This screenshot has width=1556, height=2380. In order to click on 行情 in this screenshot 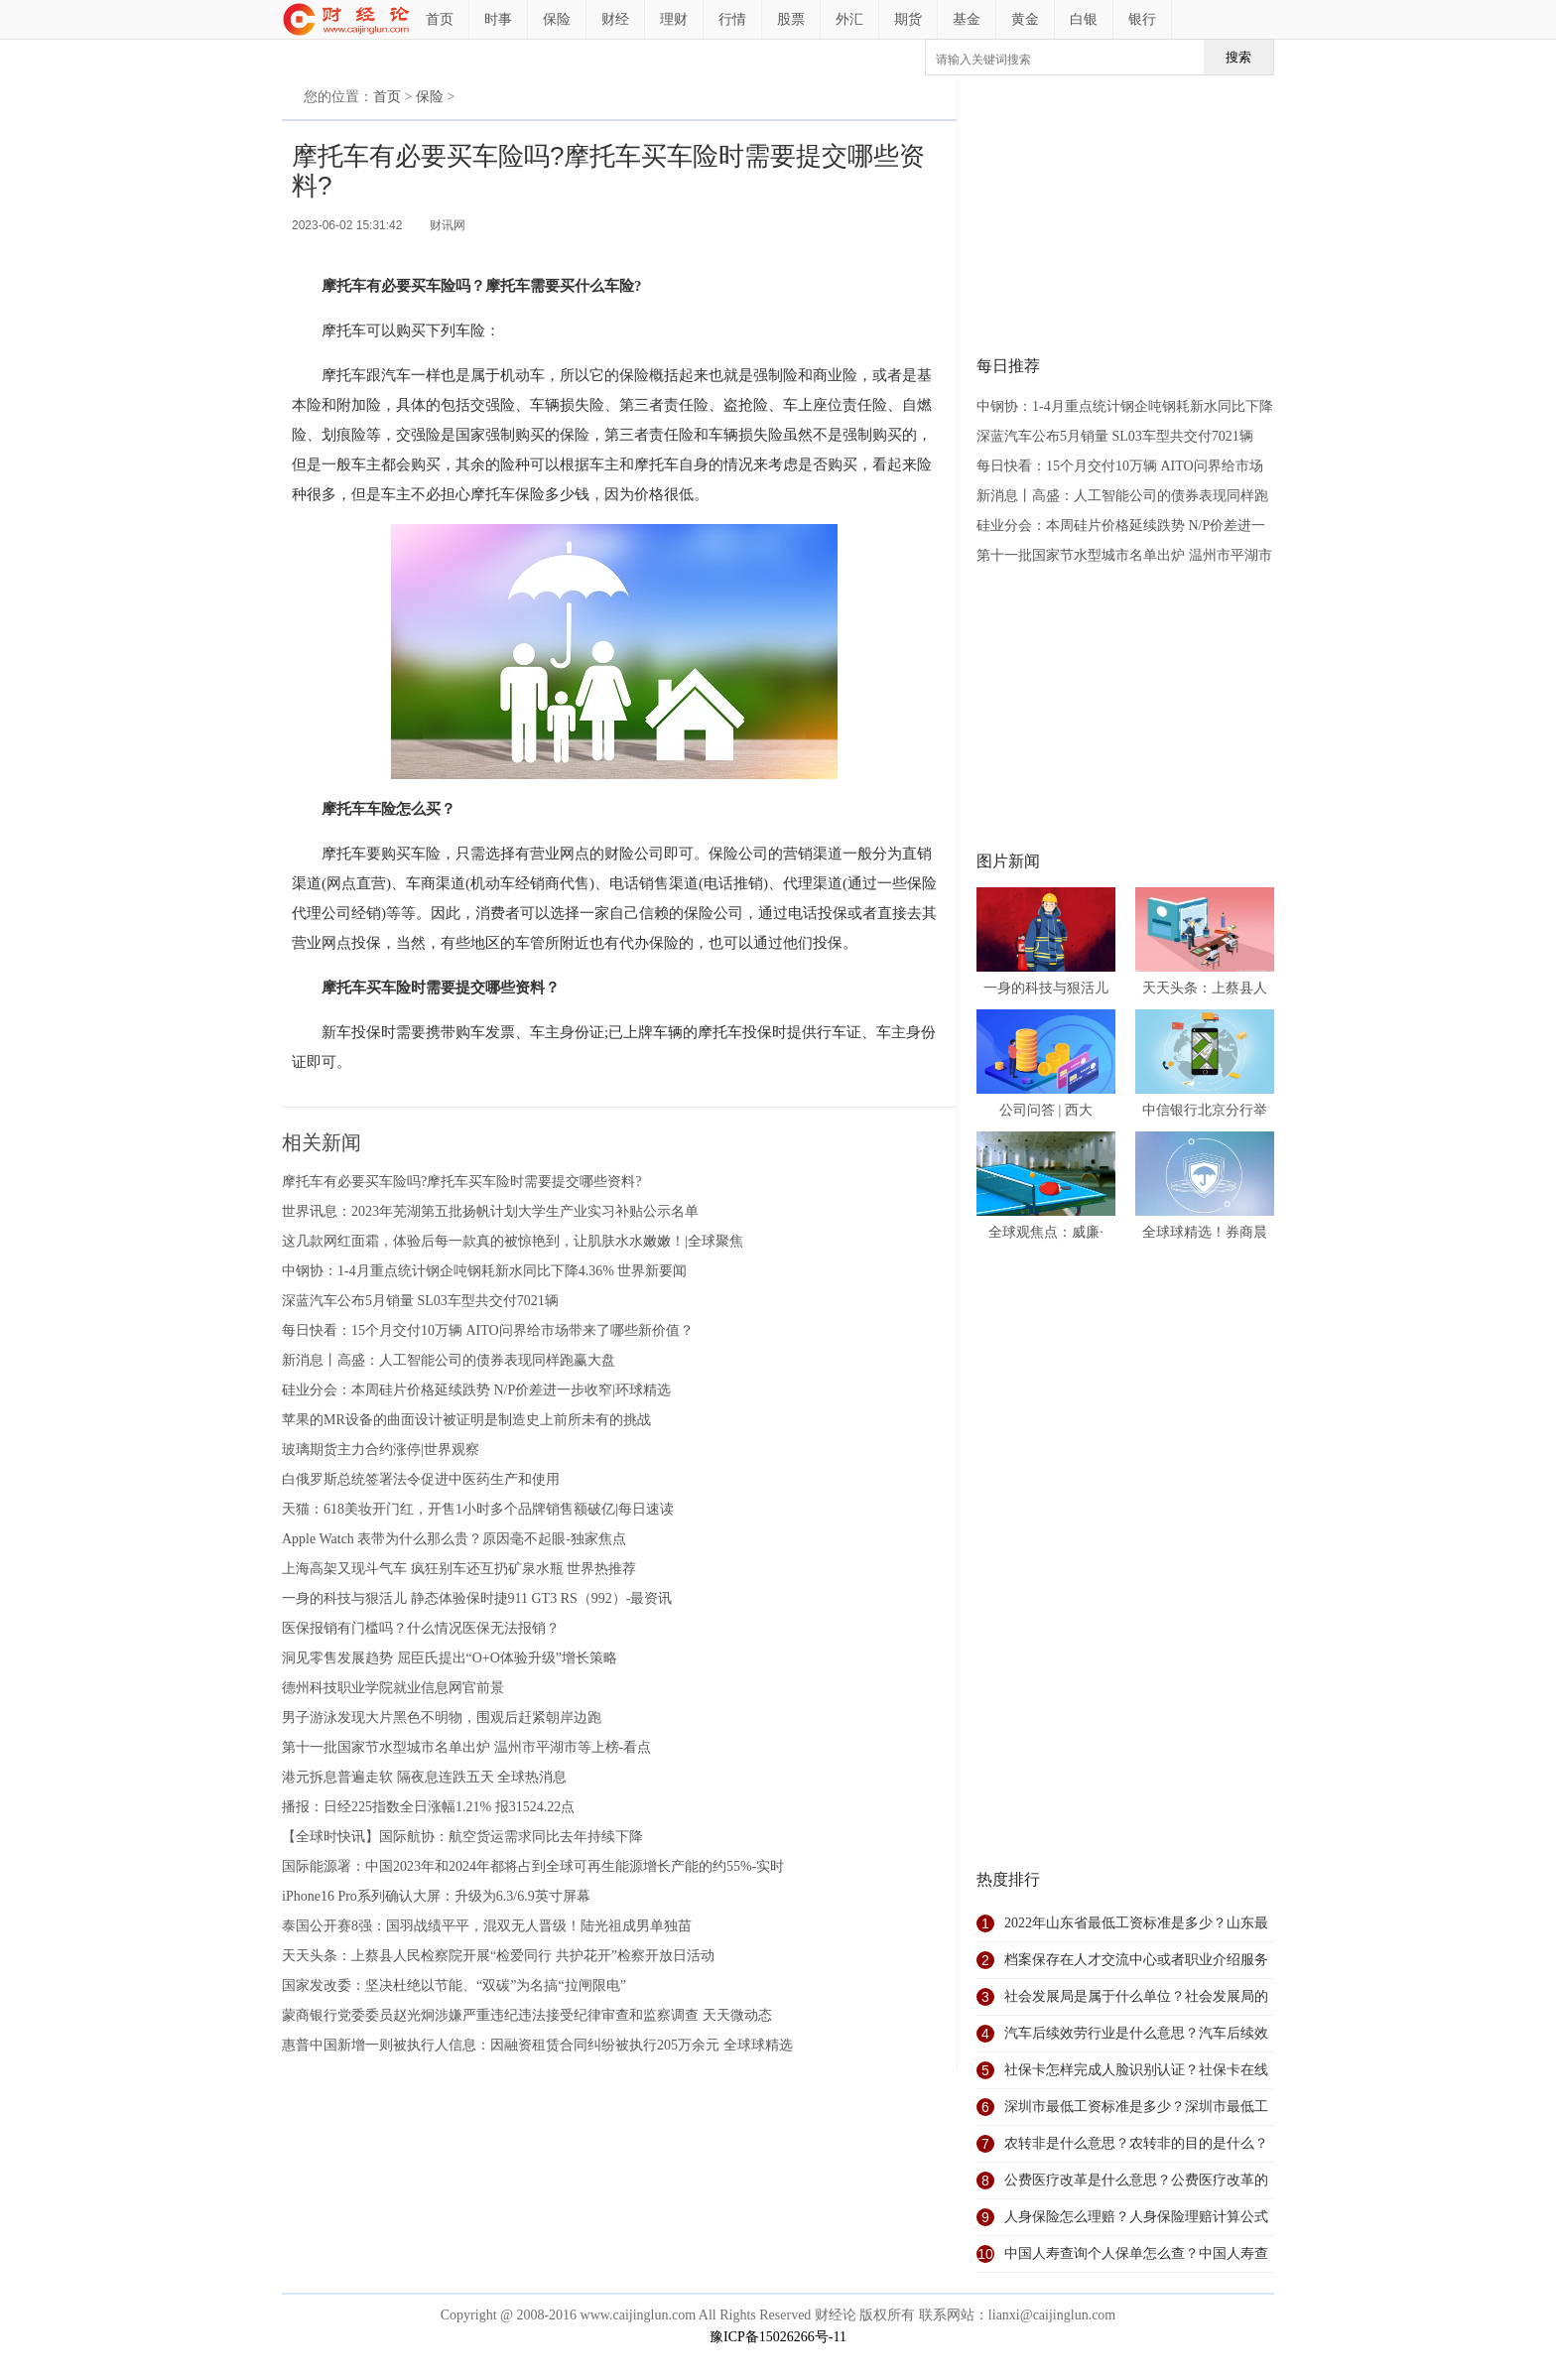, I will do `click(732, 19)`.